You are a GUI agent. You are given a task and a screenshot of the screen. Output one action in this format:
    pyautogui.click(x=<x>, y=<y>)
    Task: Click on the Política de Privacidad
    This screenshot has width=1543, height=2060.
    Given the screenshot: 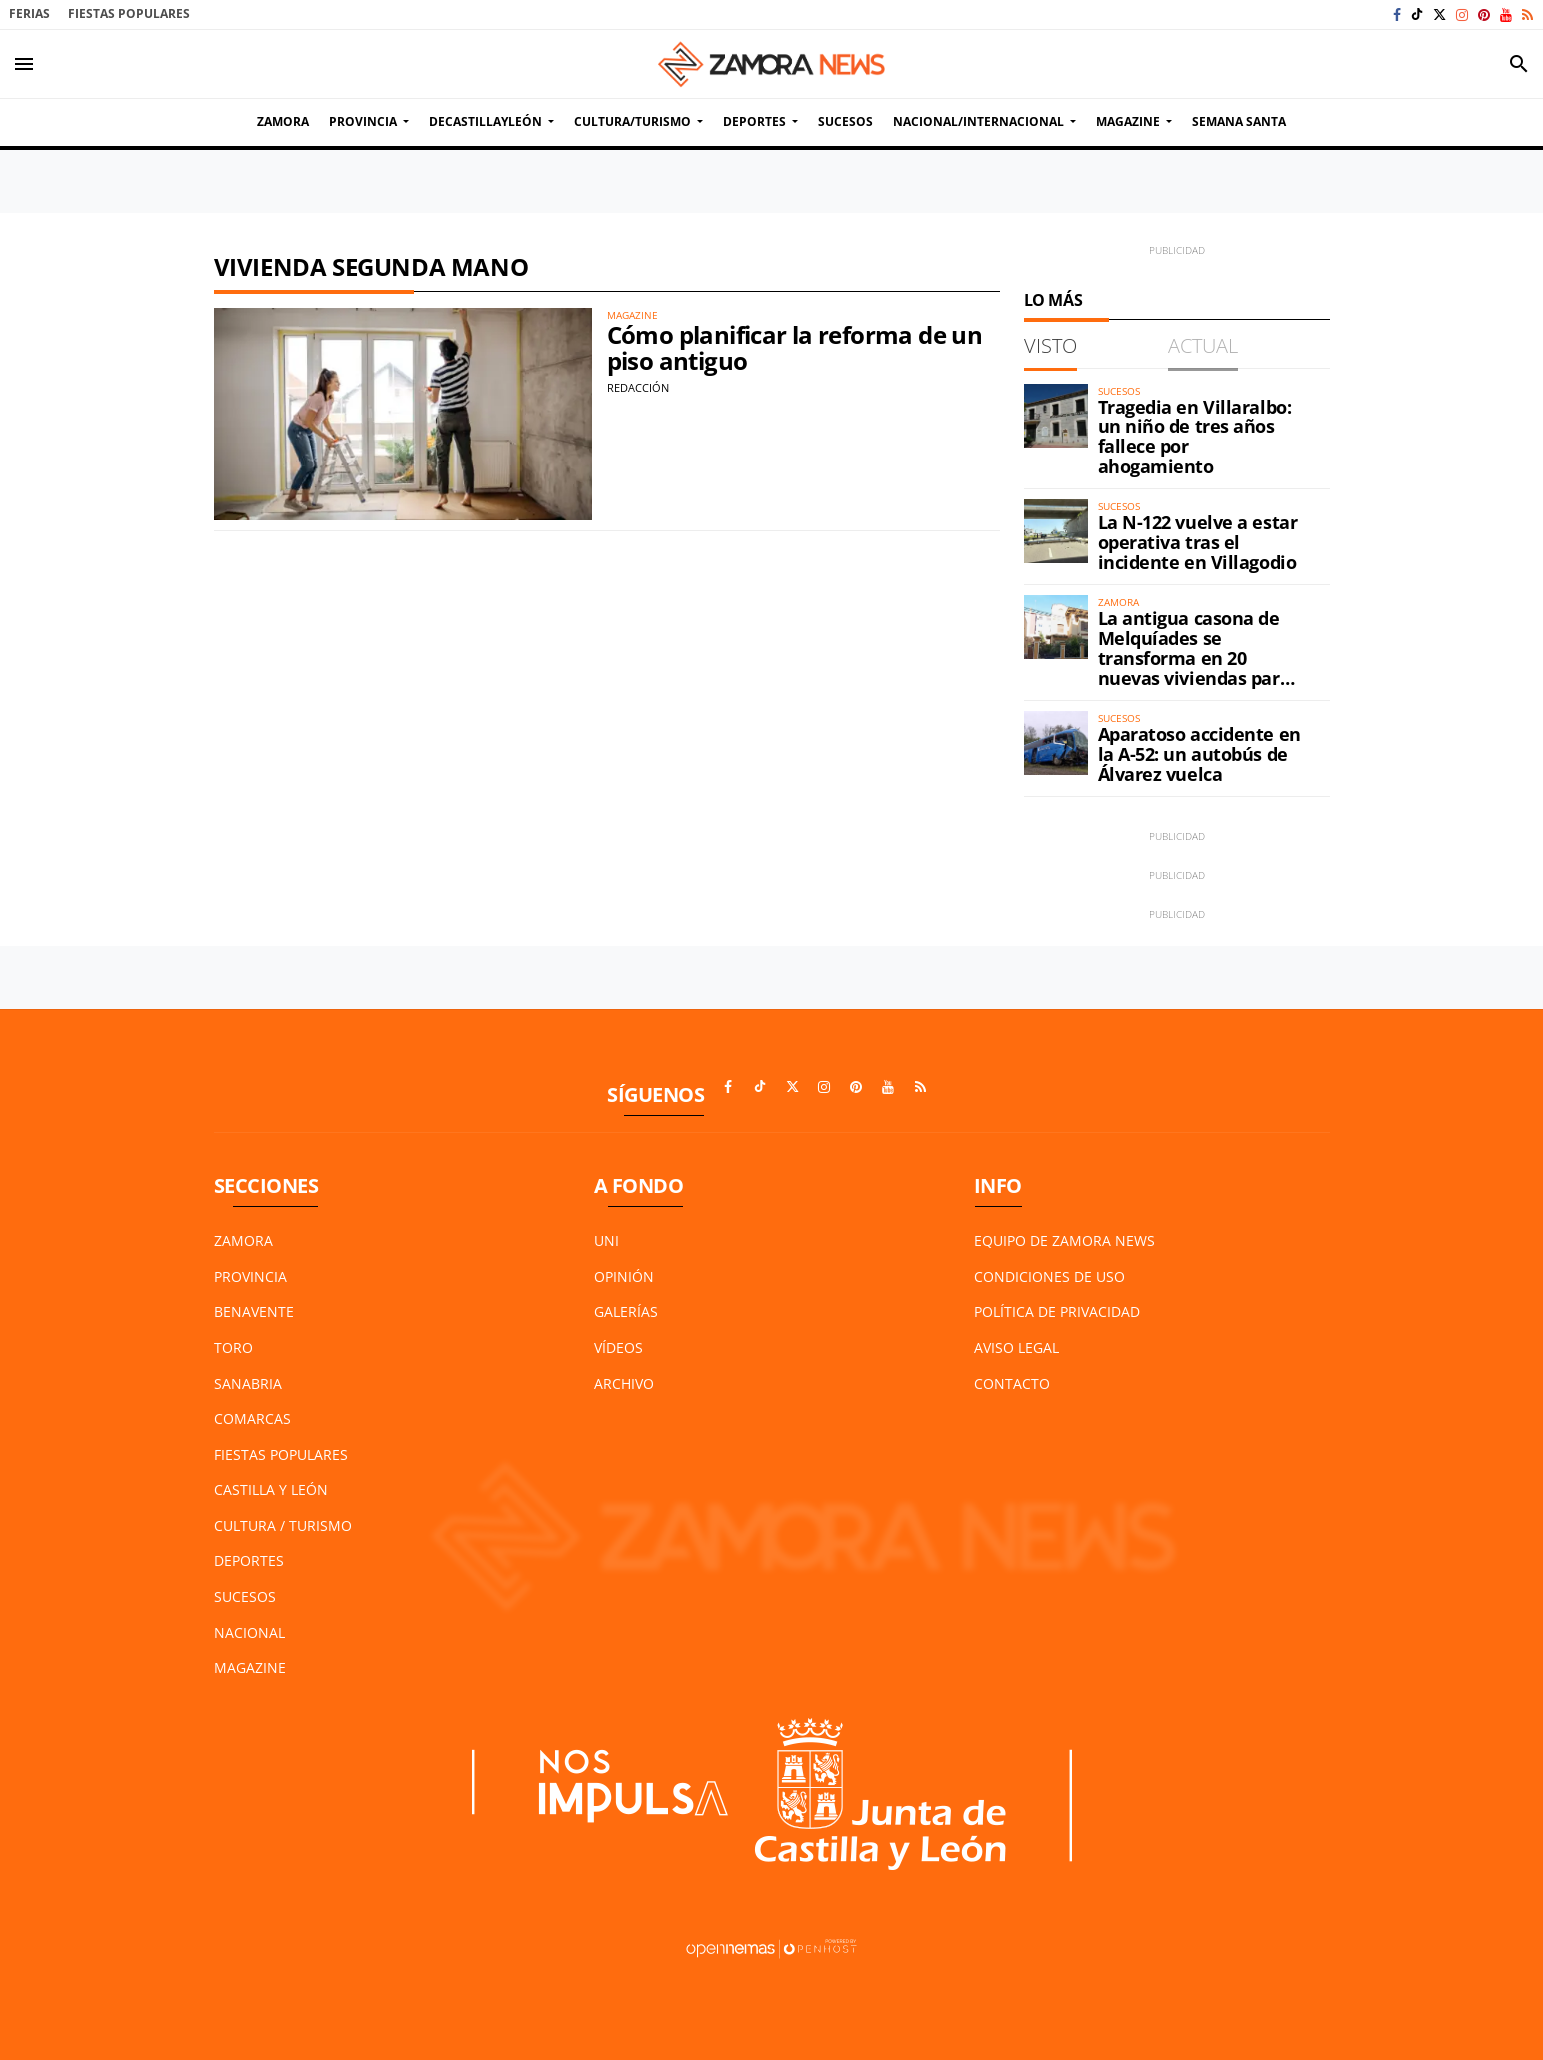 What is the action you would take?
    pyautogui.click(x=1057, y=1311)
    